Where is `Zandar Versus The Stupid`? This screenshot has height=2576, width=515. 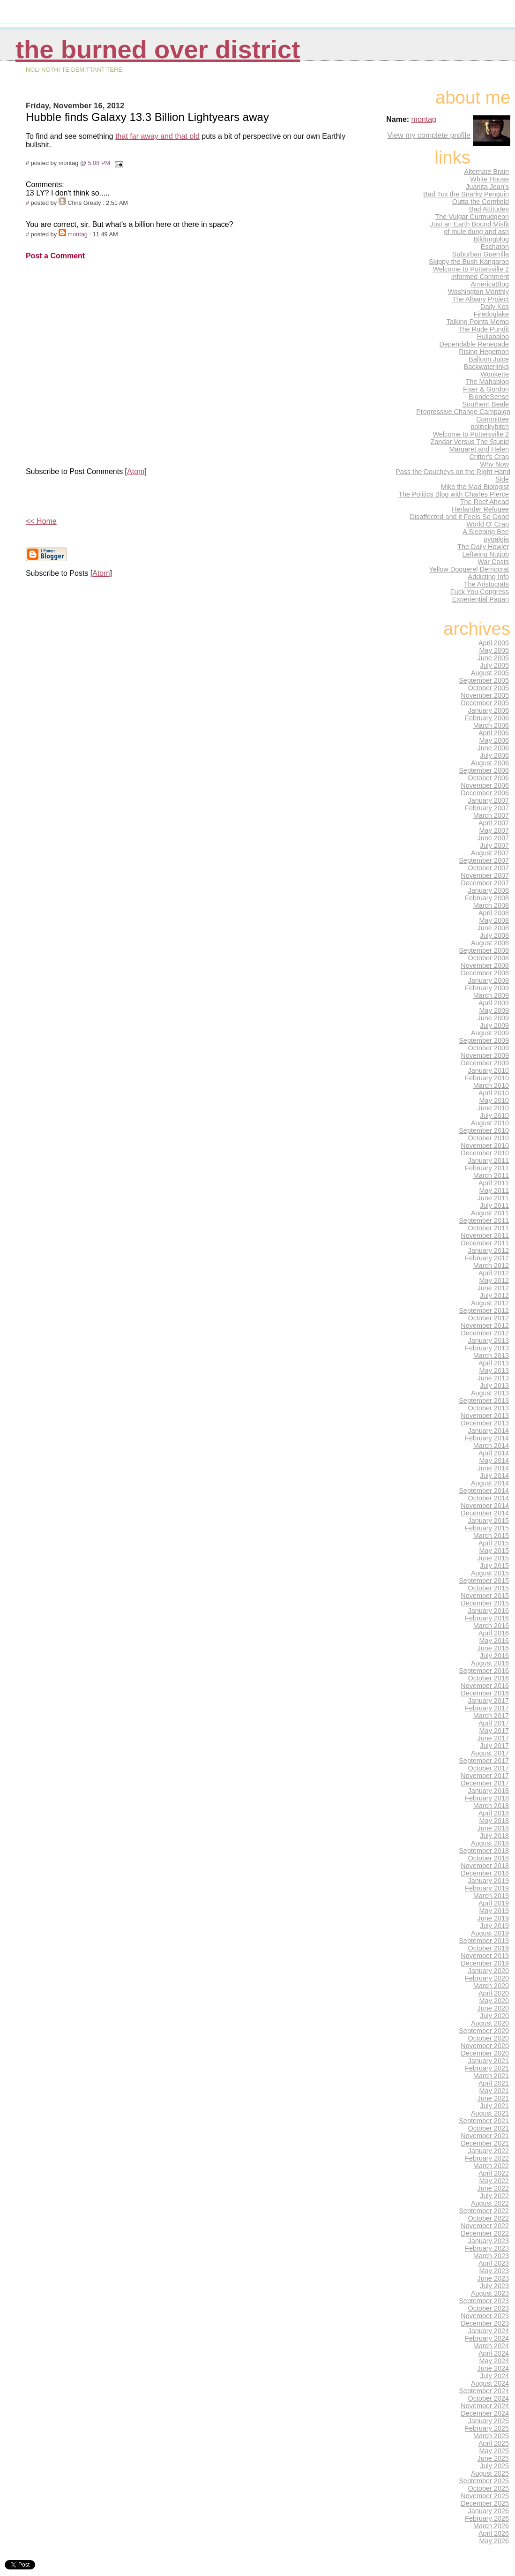 Zandar Versus The Stupid is located at coordinates (470, 441).